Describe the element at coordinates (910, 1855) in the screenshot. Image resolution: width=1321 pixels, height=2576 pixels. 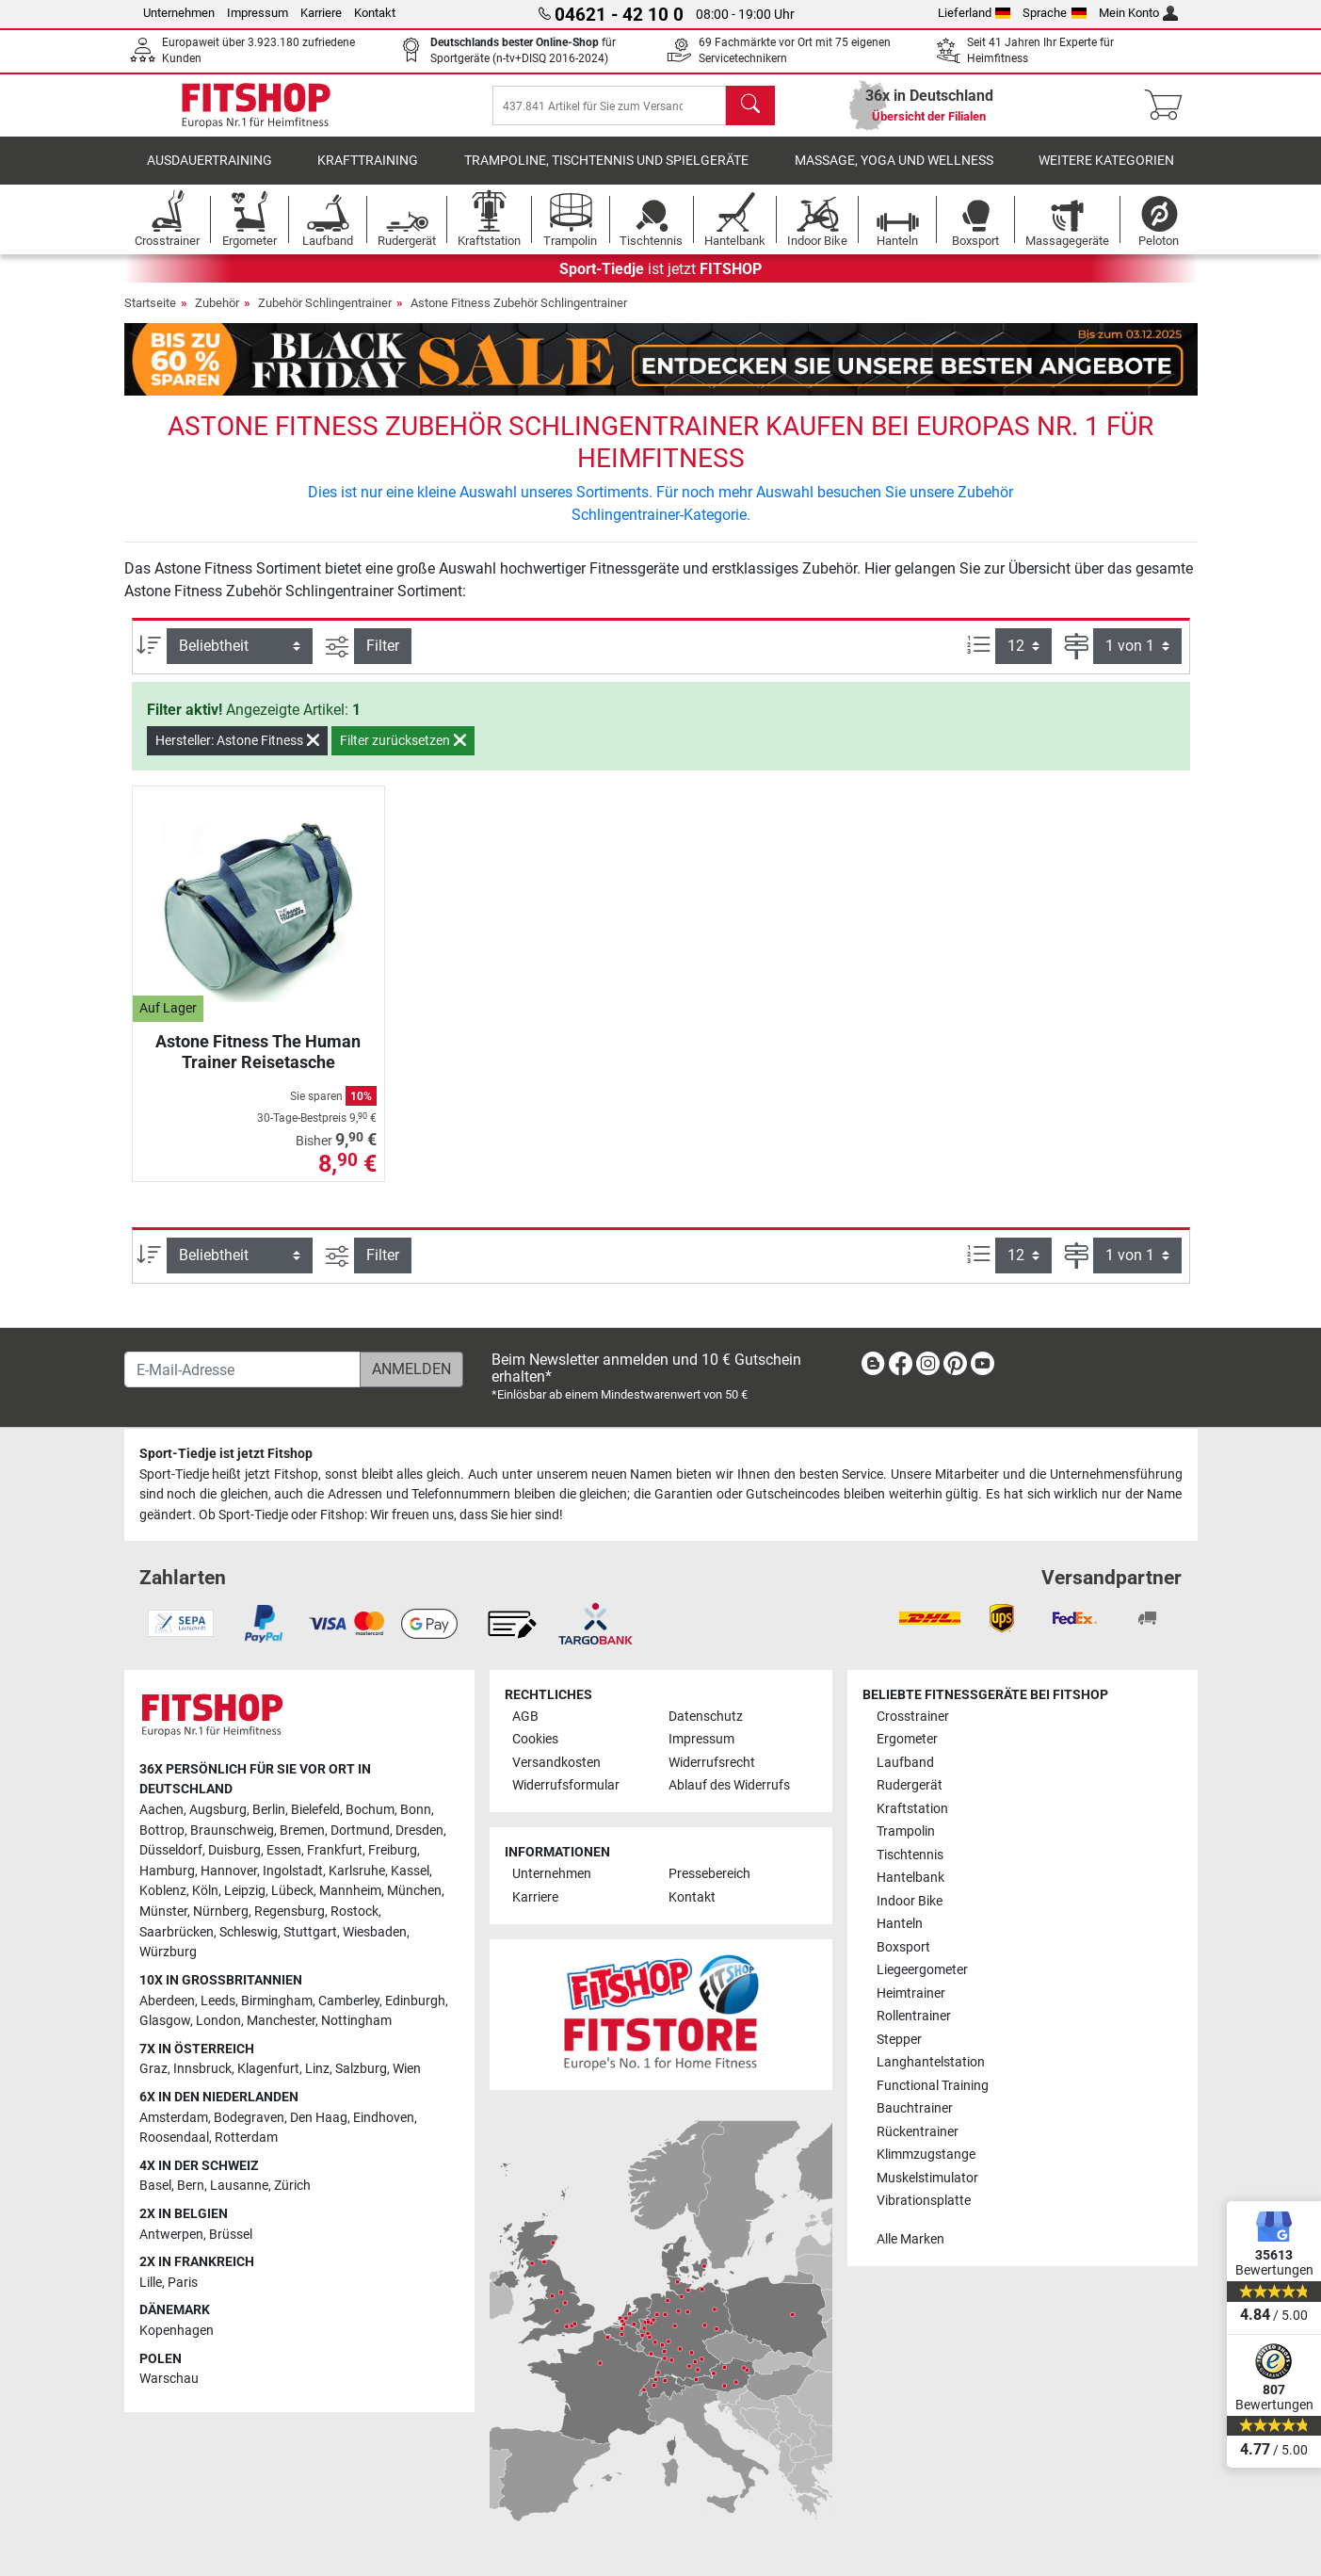
I see `Tischtennis` at that location.